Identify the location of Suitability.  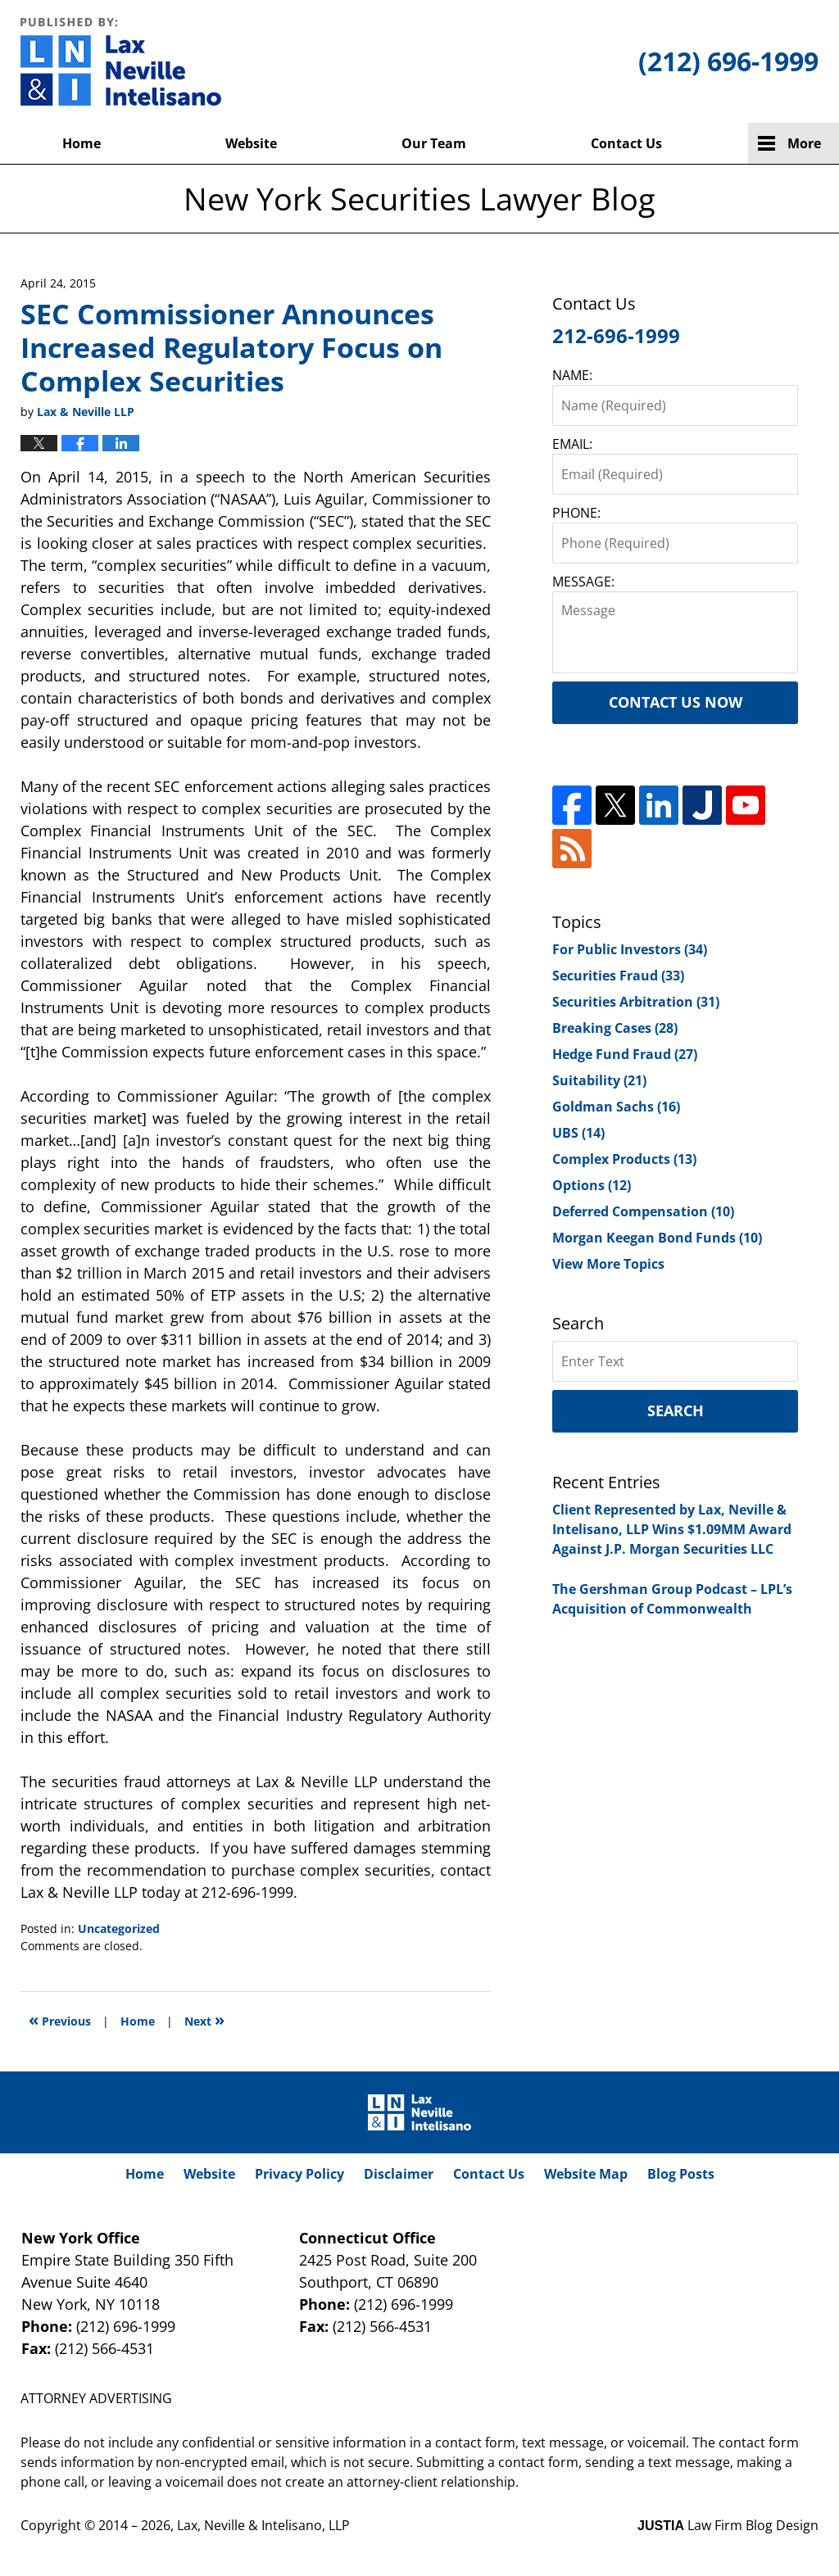
(599, 1080).